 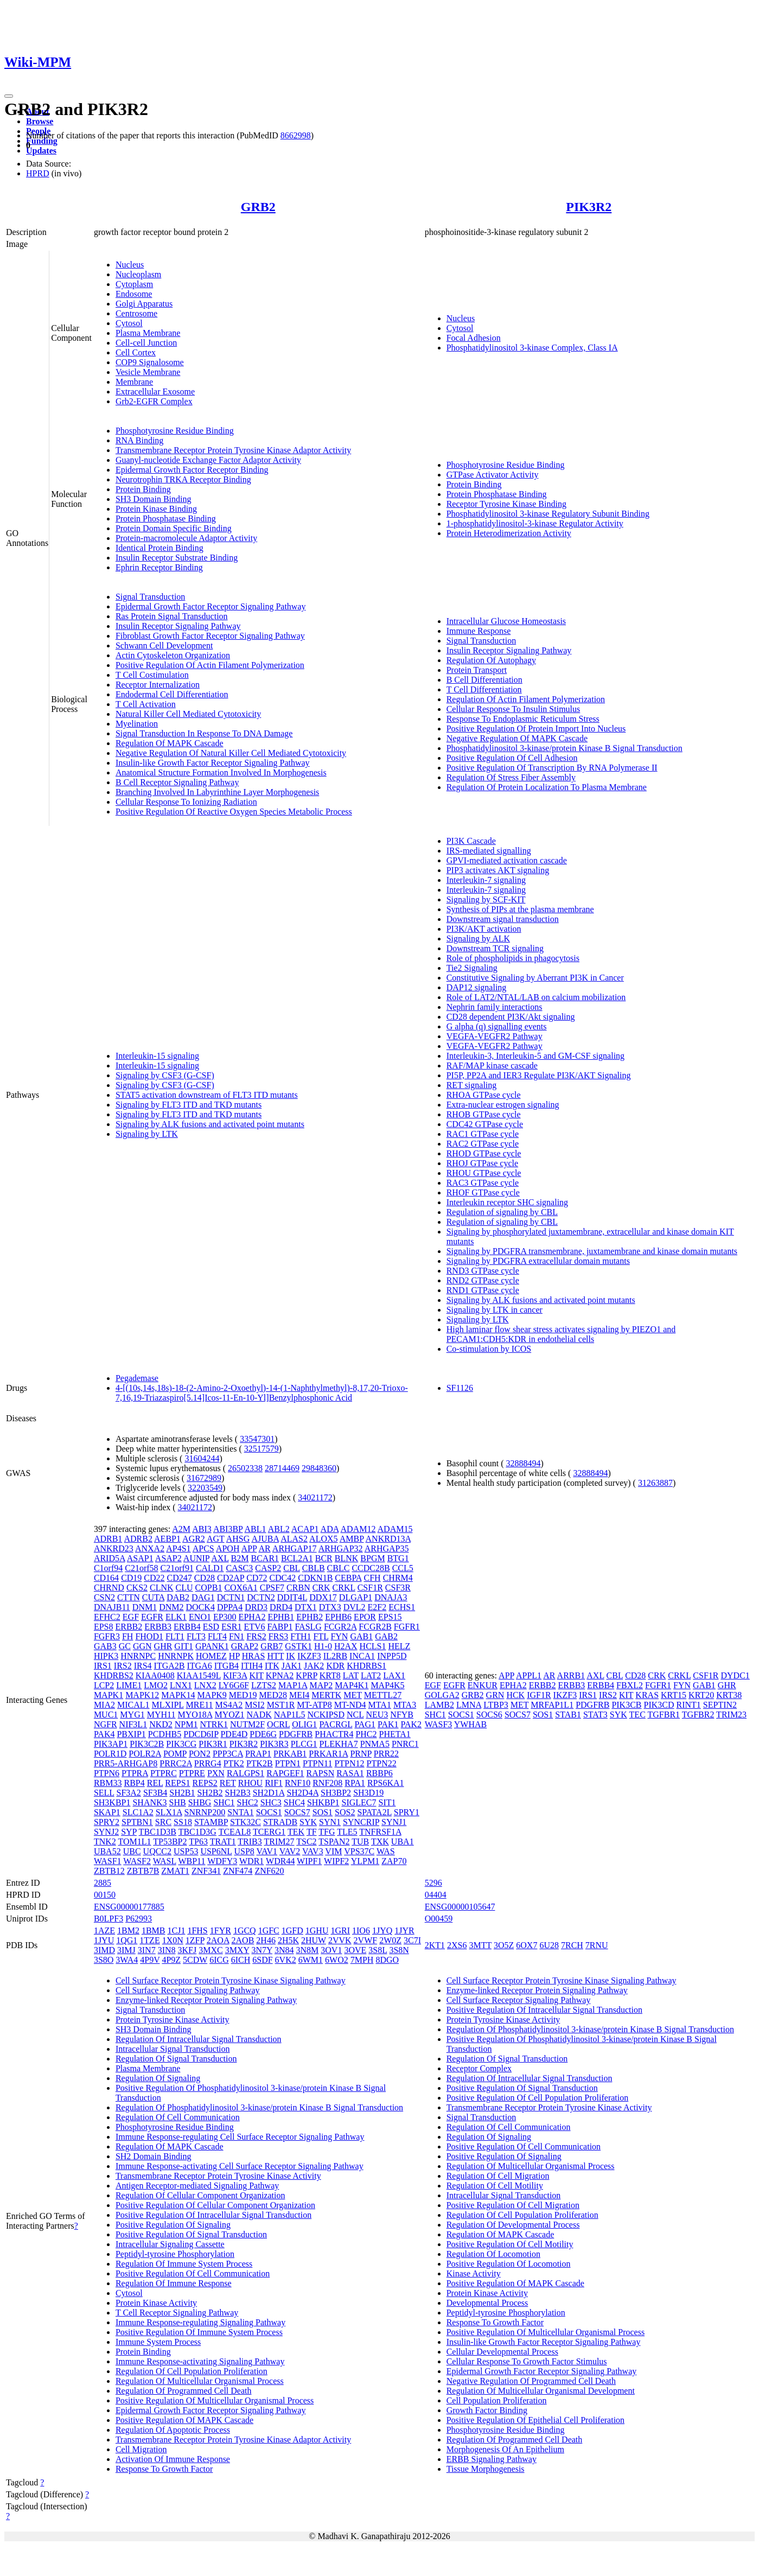 I want to click on PRKAB1, so click(x=290, y=1753).